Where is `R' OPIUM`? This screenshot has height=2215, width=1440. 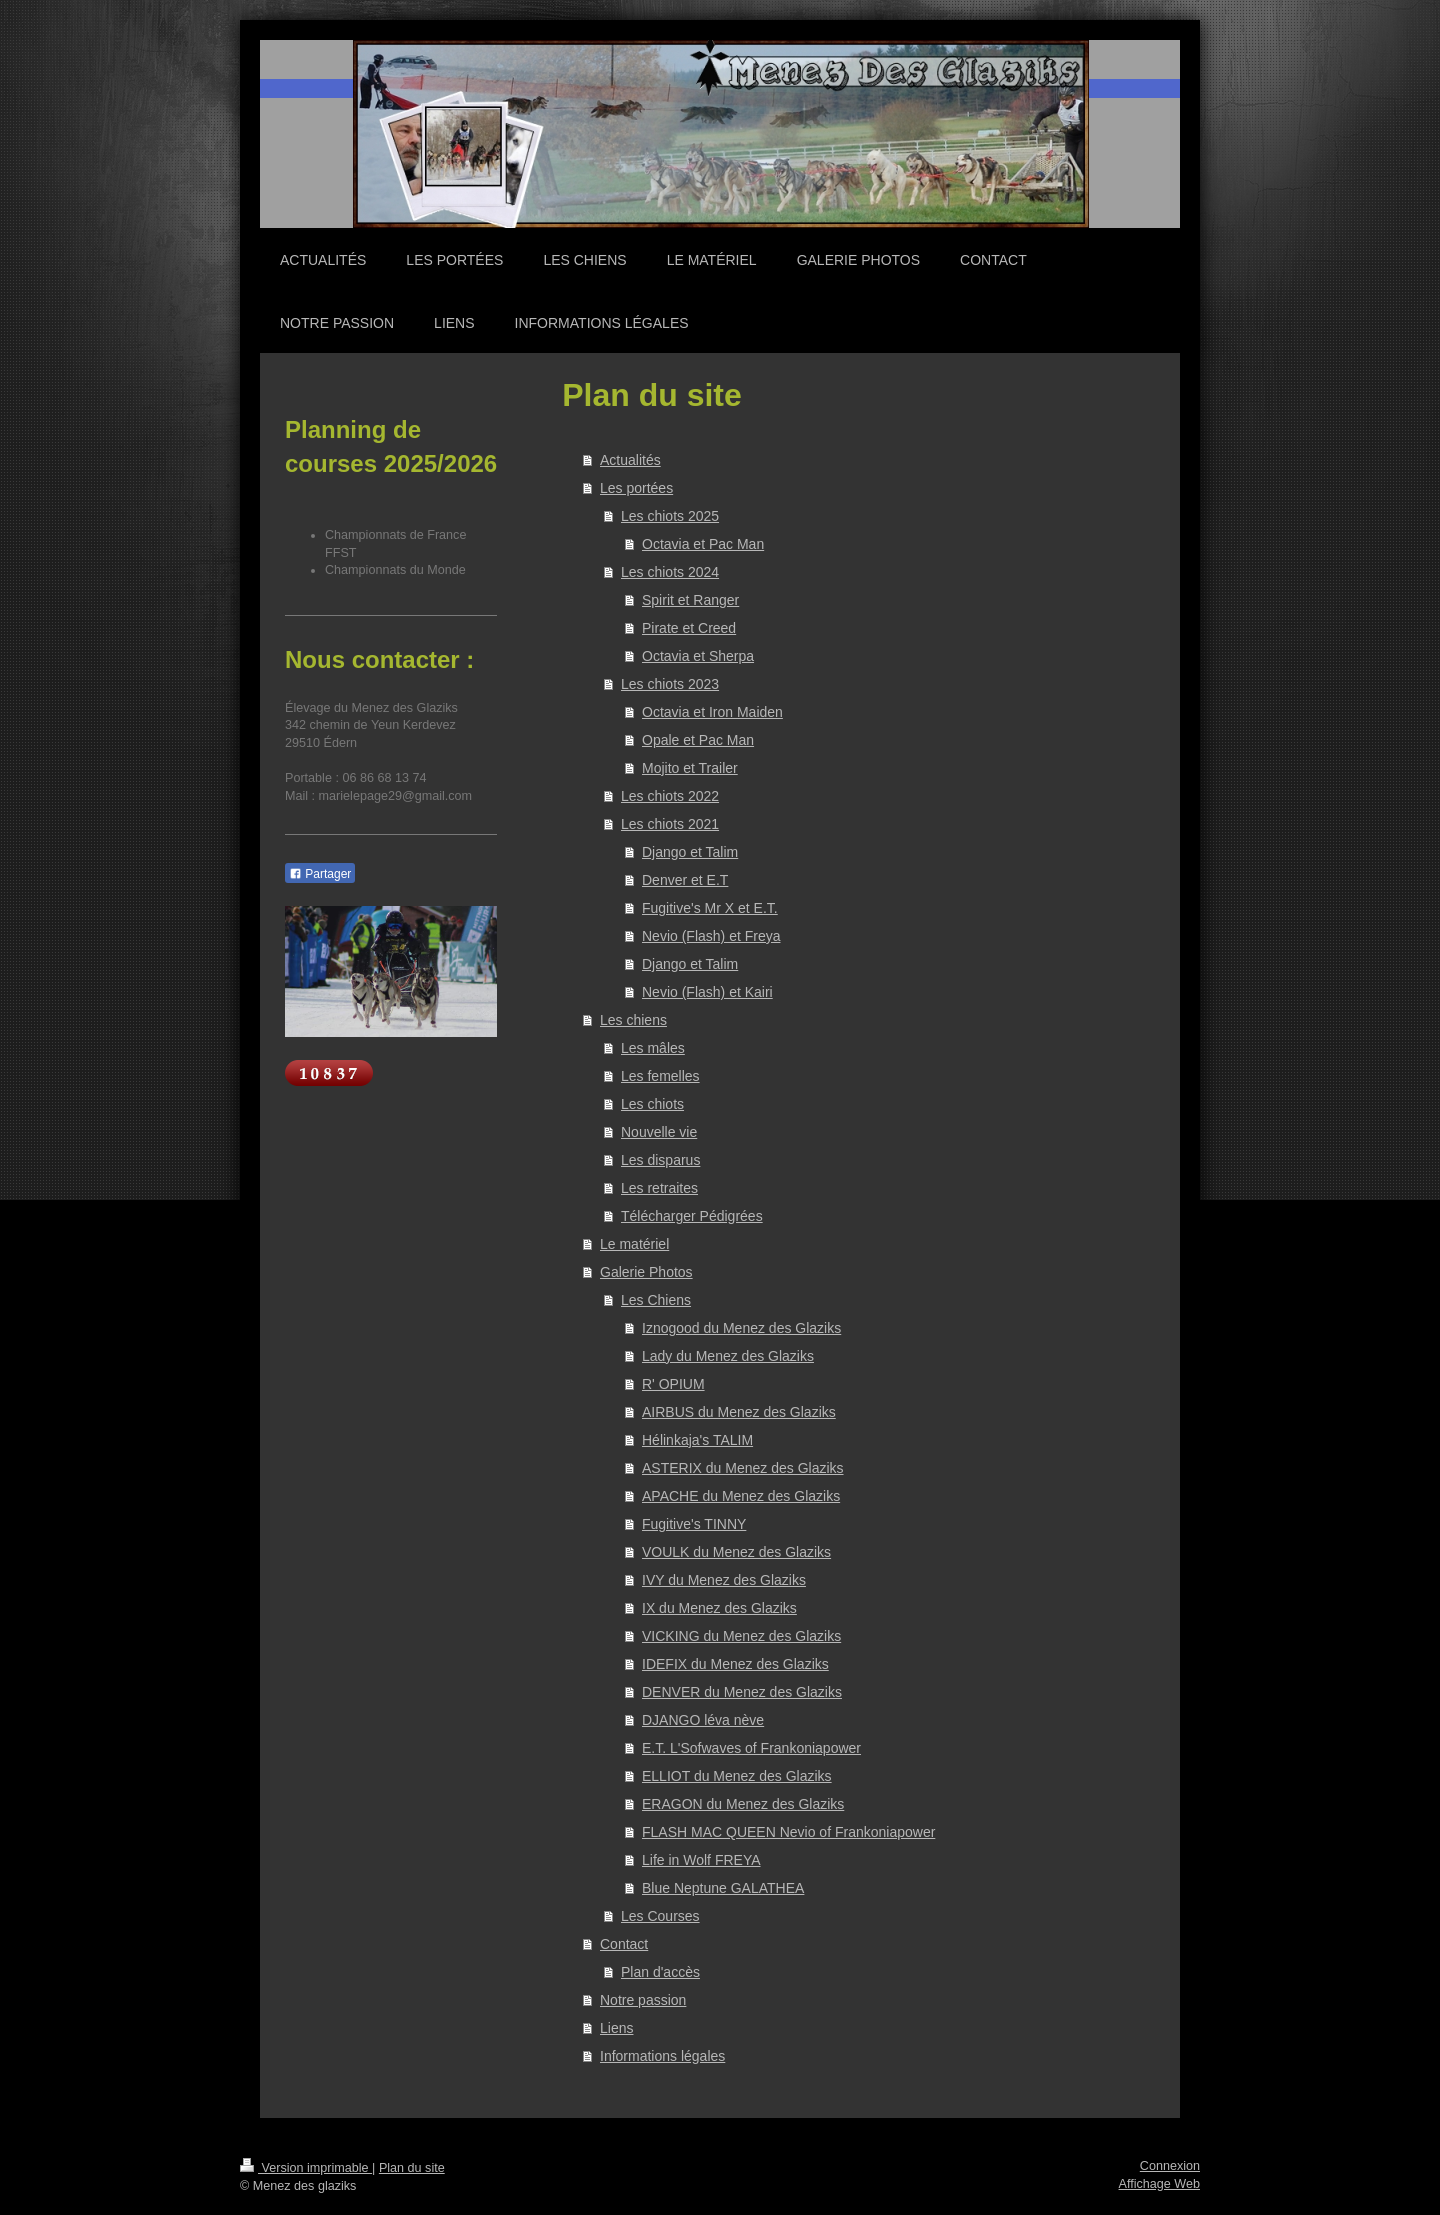 R' OPIUM is located at coordinates (673, 1384).